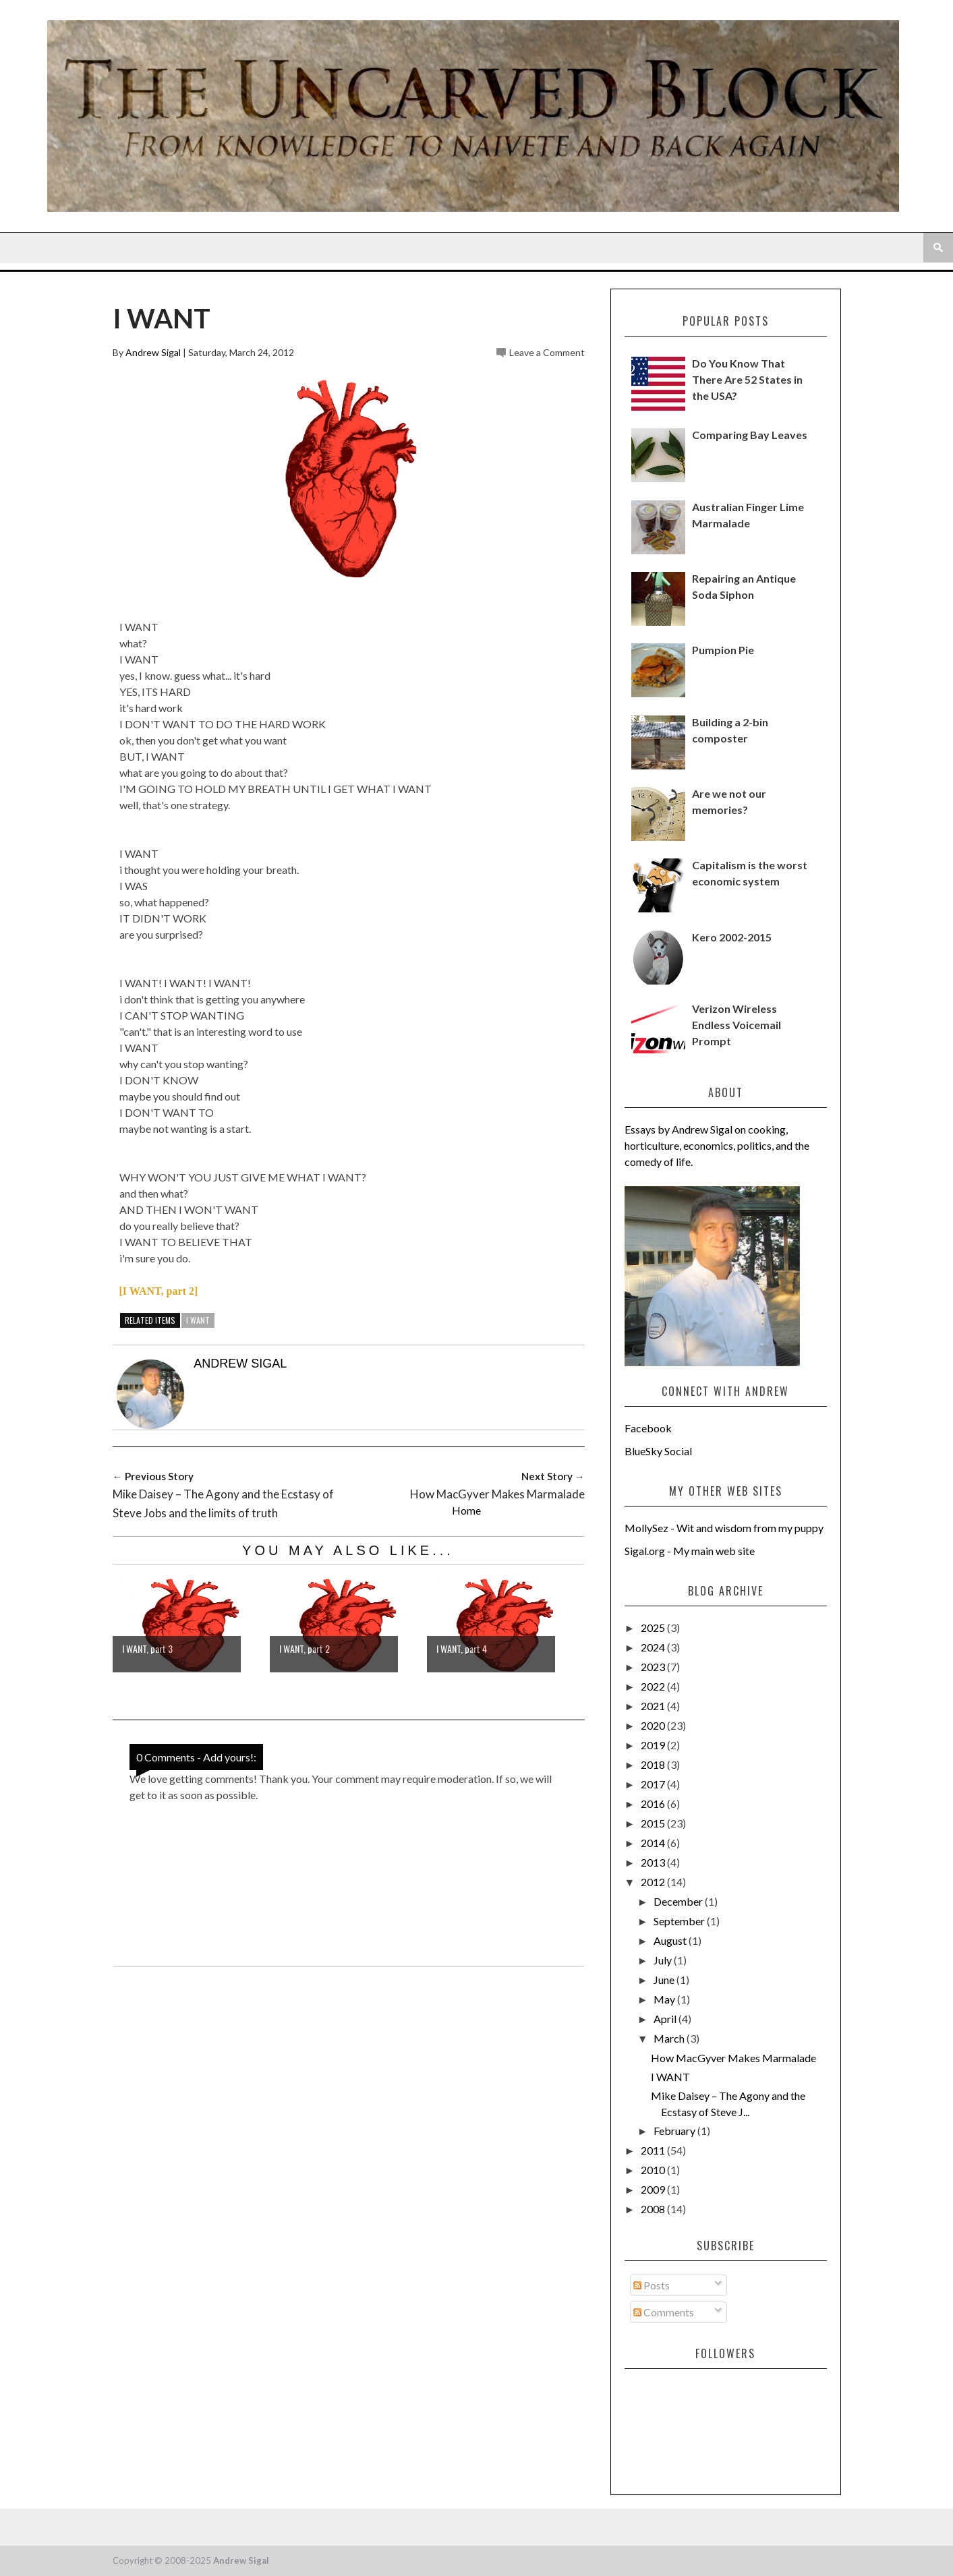 The height and width of the screenshot is (2576, 953). I want to click on Comparing Bay Leaves, so click(749, 434).